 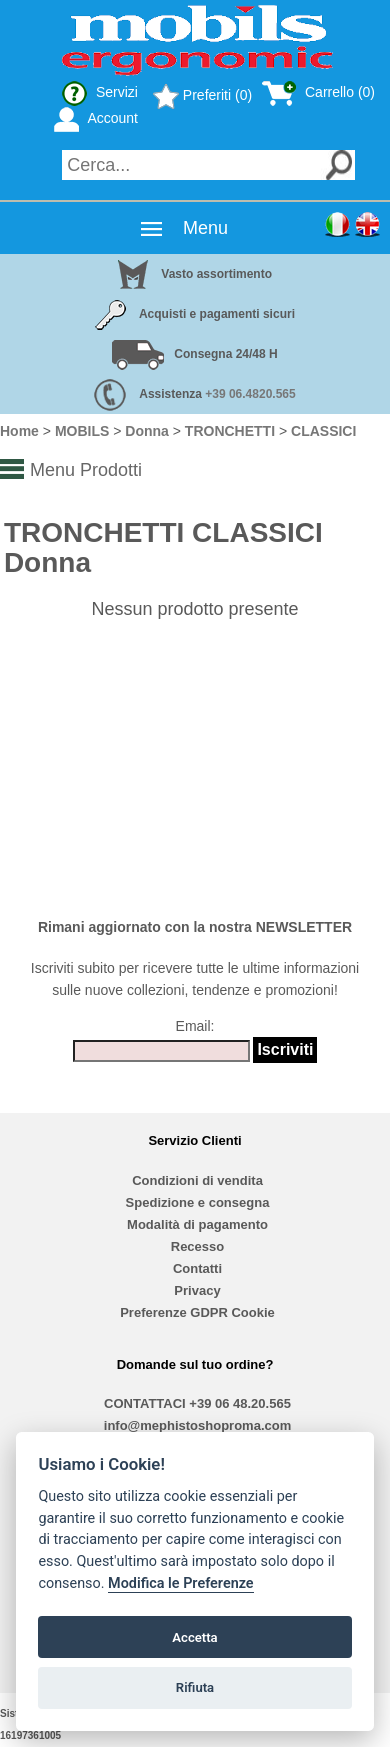 I want to click on Contatti, so click(x=197, y=1268).